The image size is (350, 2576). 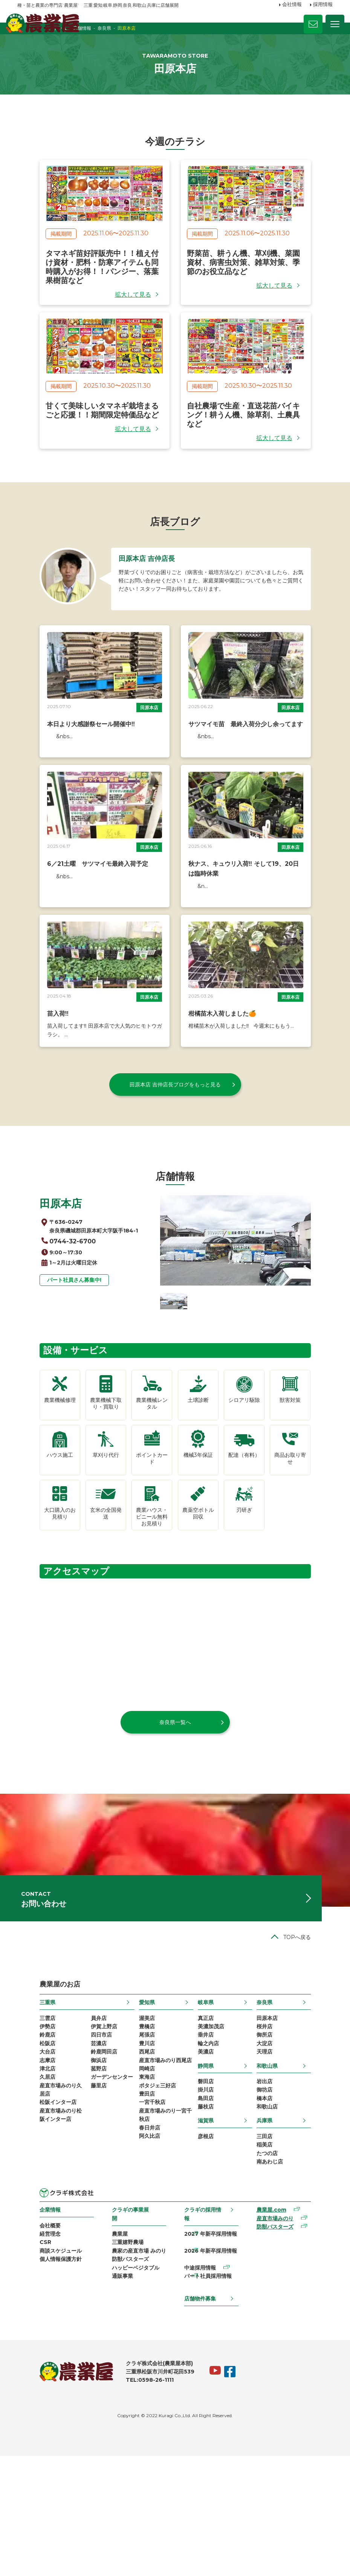 What do you see at coordinates (75, 914) in the screenshot?
I see `6／21土曜 サツマイモ最終入荷予定` at bounding box center [75, 914].